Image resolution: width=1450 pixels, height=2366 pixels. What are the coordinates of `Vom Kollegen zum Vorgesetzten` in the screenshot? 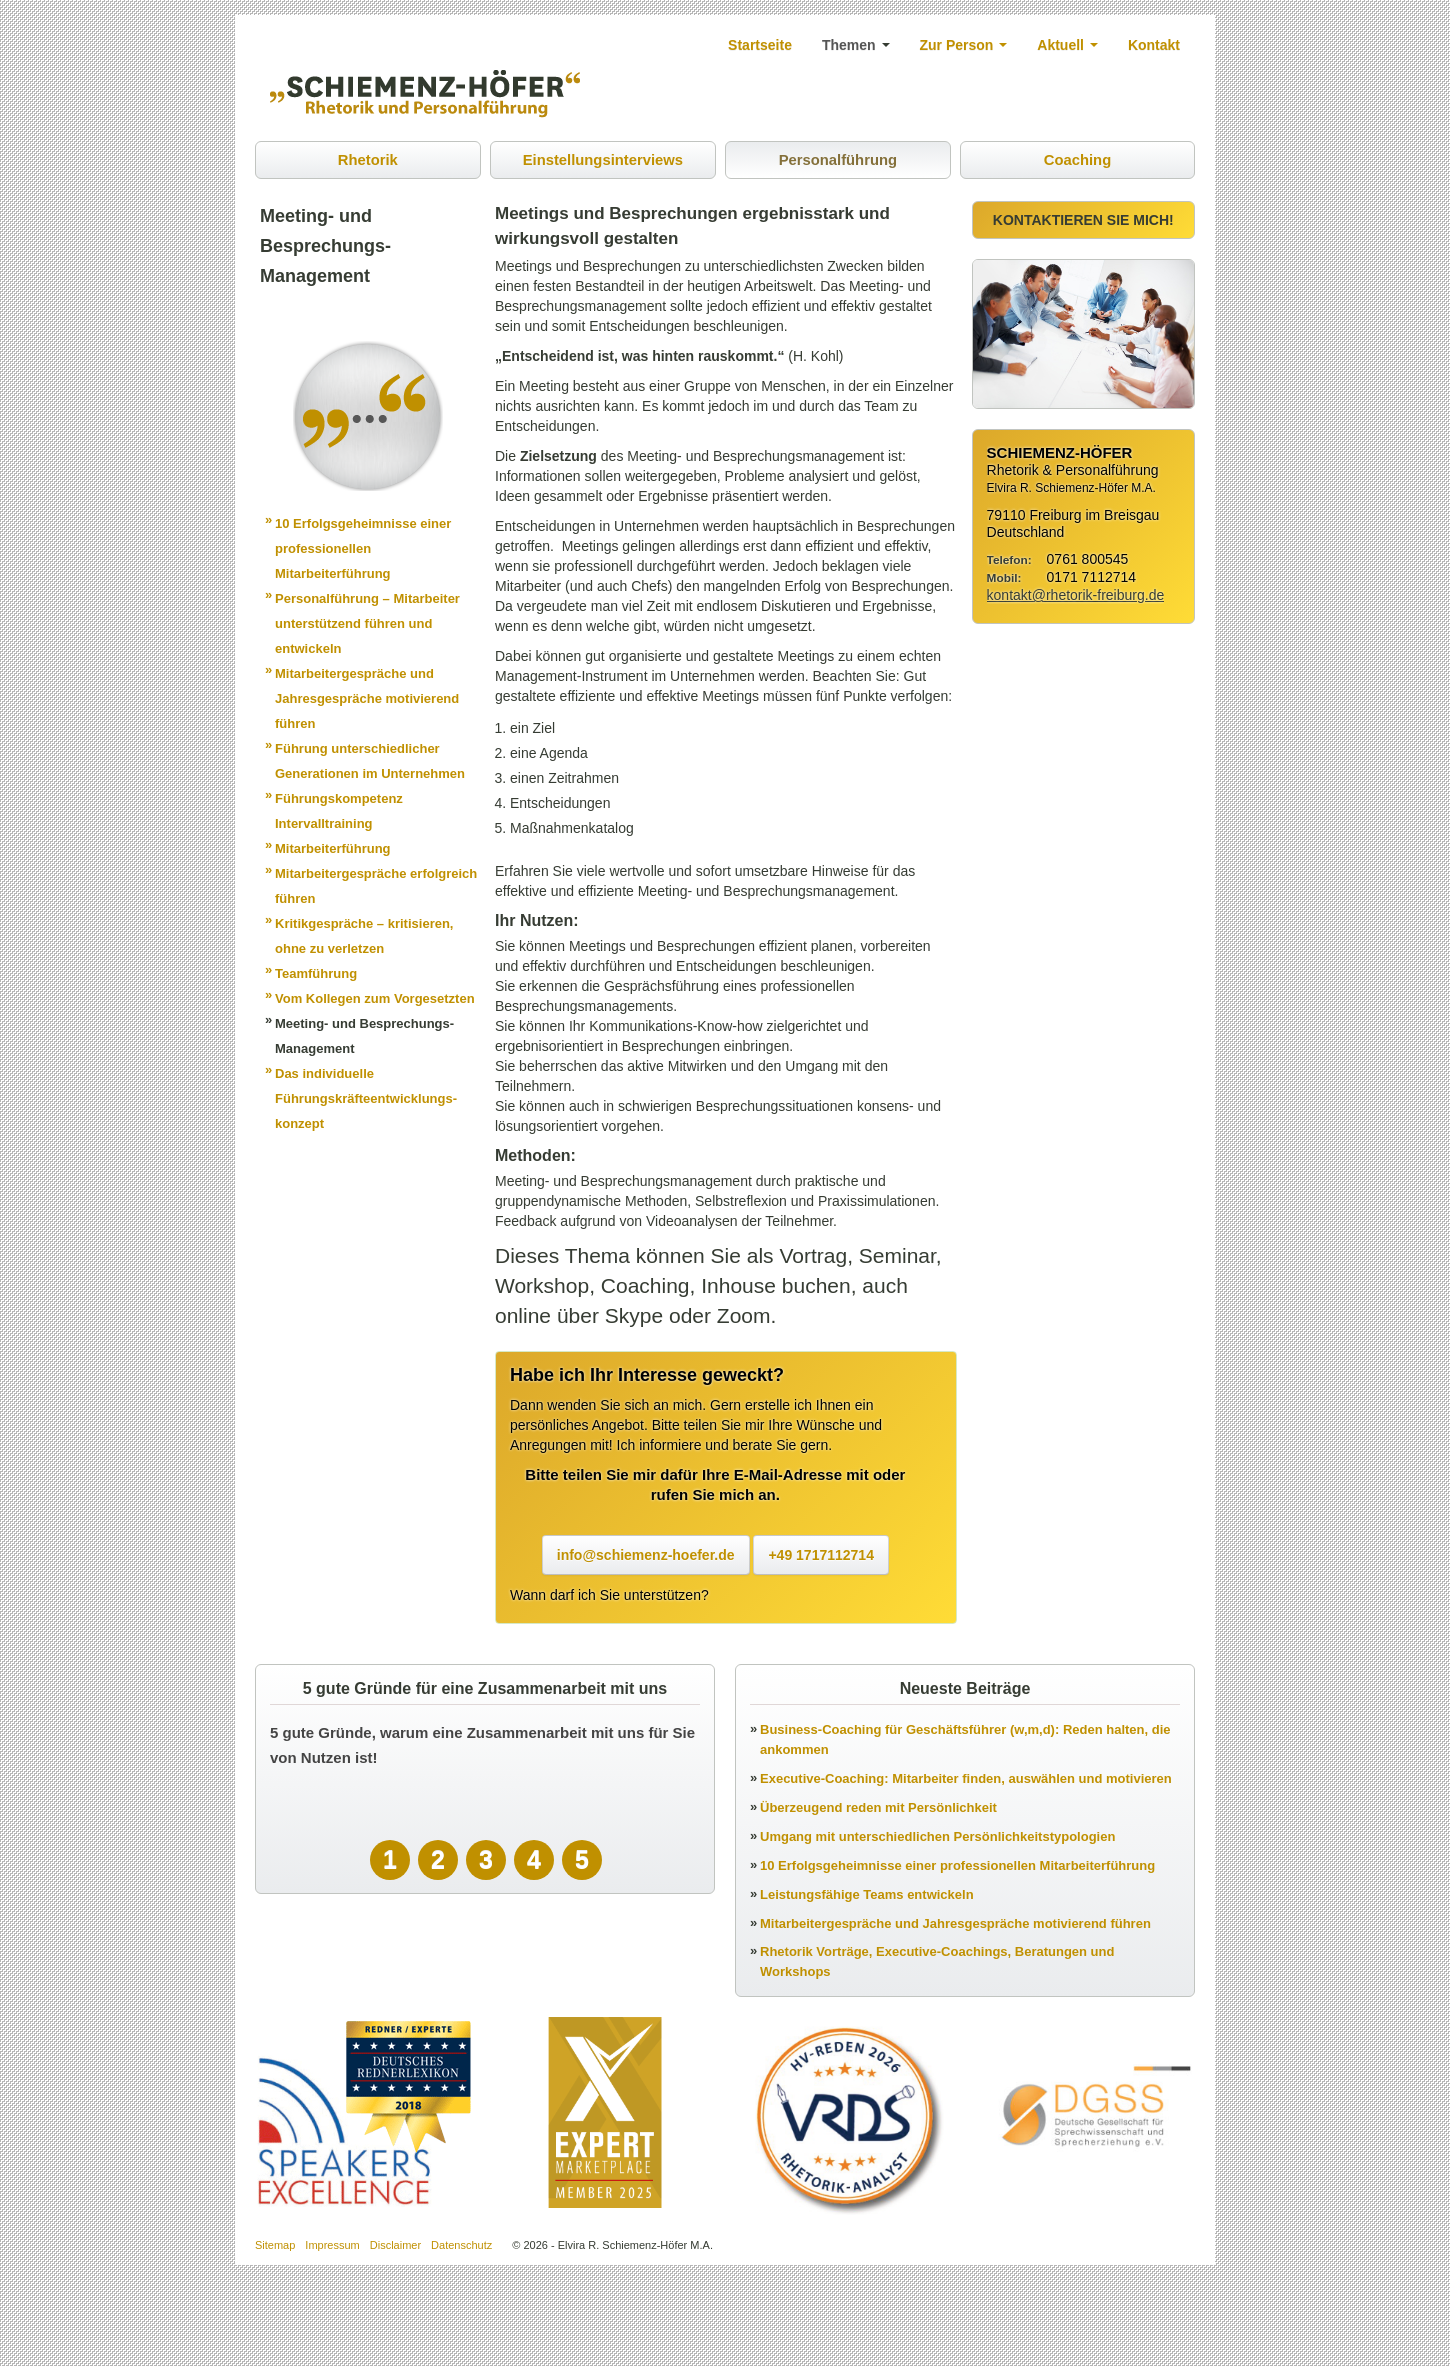 It's located at (375, 999).